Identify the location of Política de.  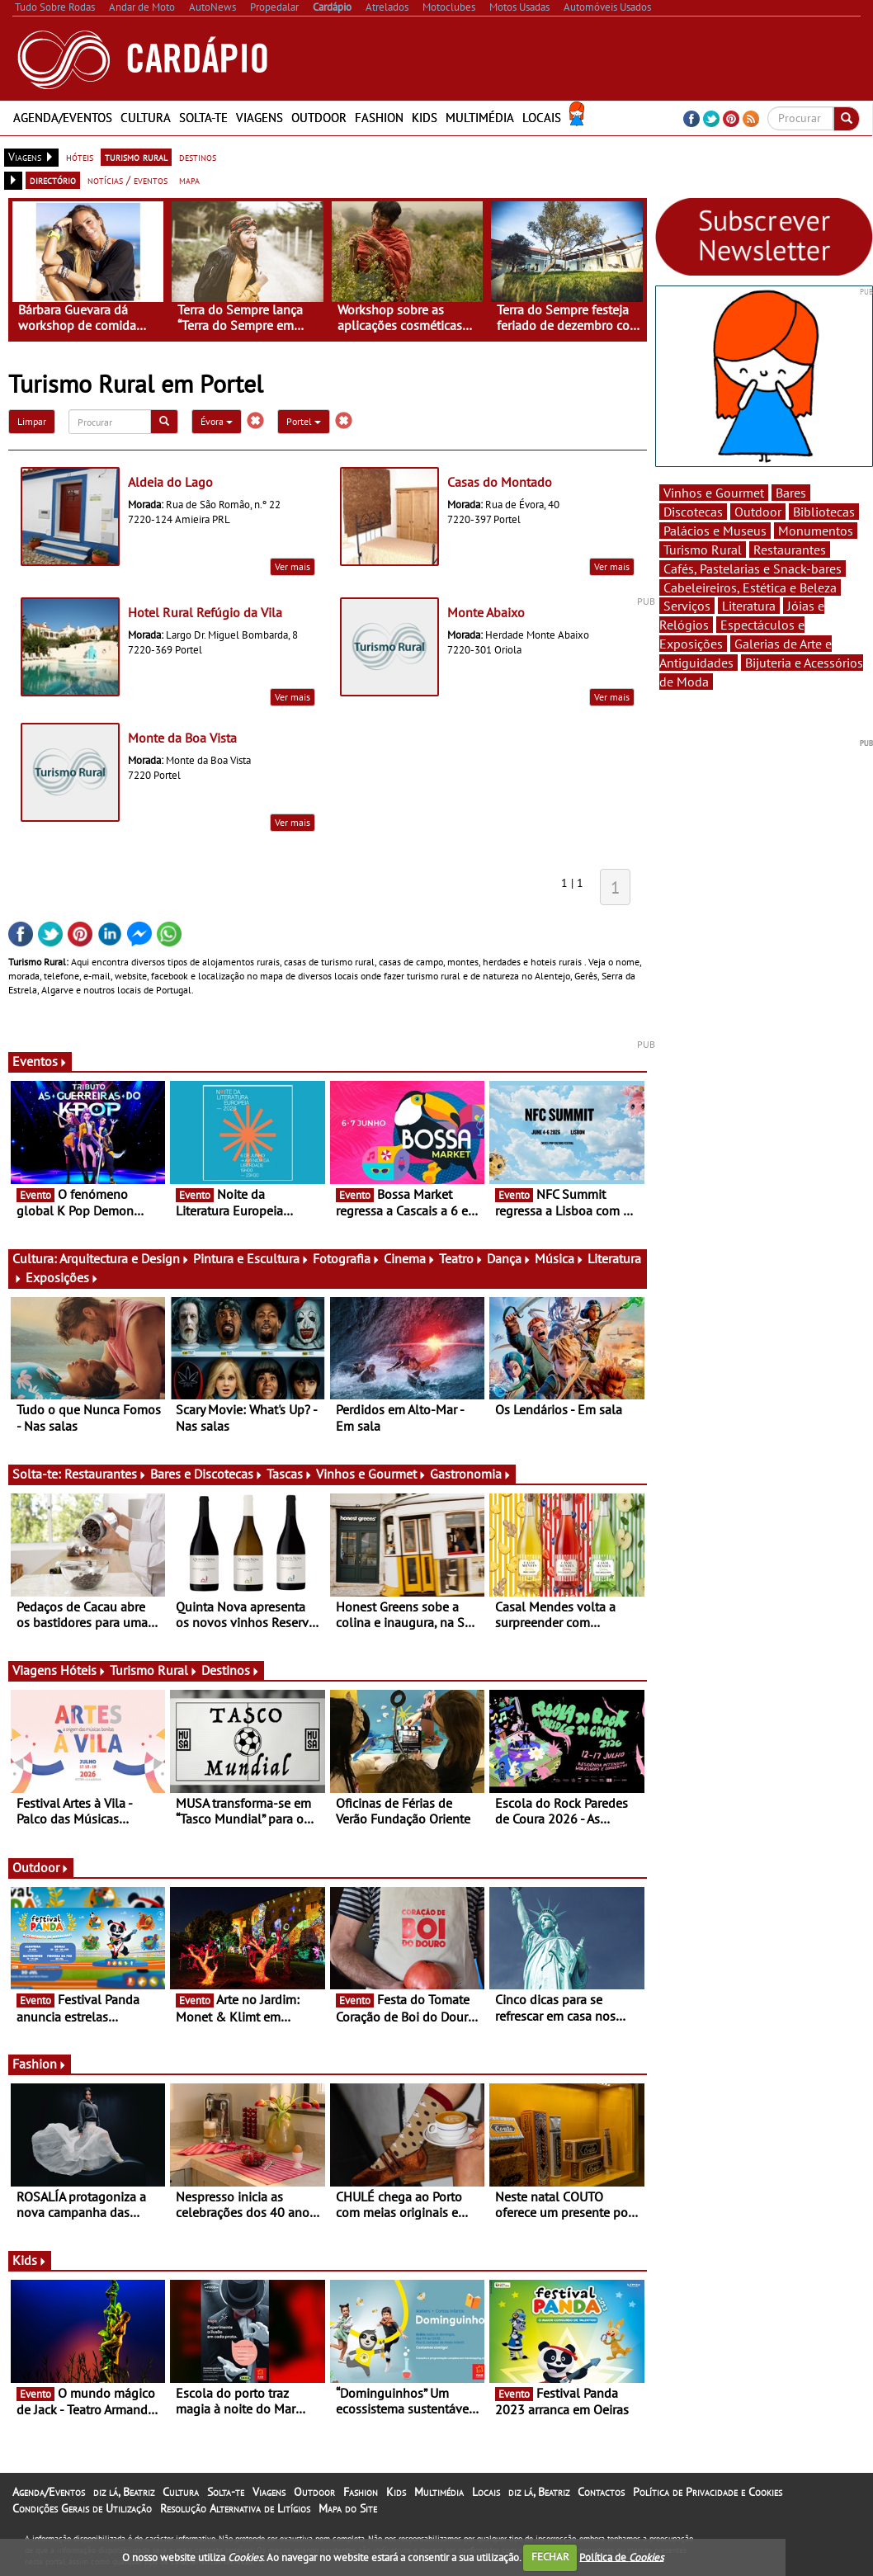
(621, 2557).